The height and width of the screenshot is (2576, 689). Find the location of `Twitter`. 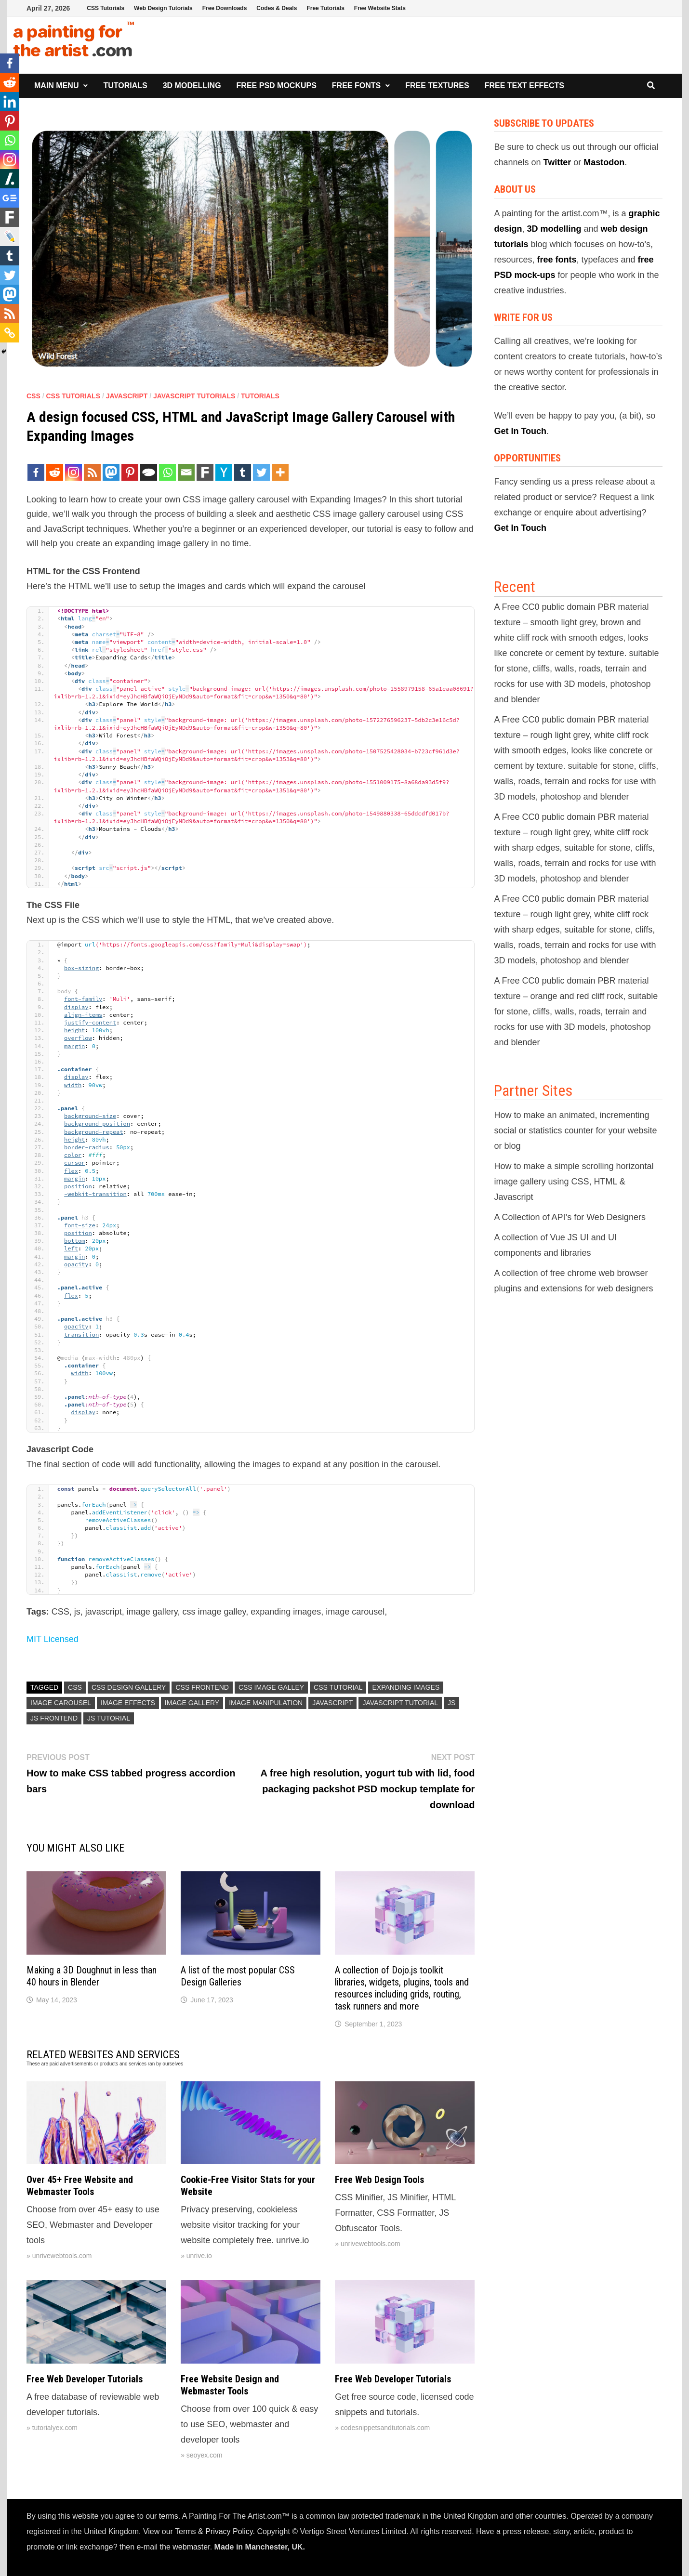

Twitter is located at coordinates (557, 162).